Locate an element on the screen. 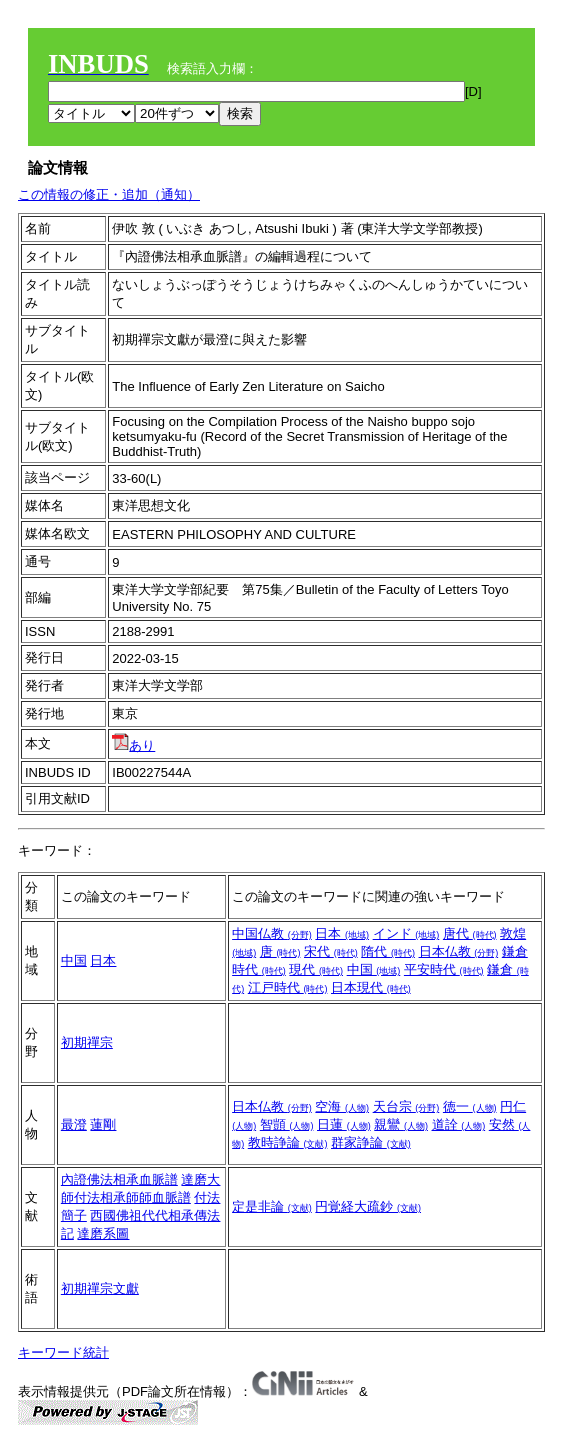 The height and width of the screenshot is (1443, 563). 隋代 is located at coordinates (388, 951).